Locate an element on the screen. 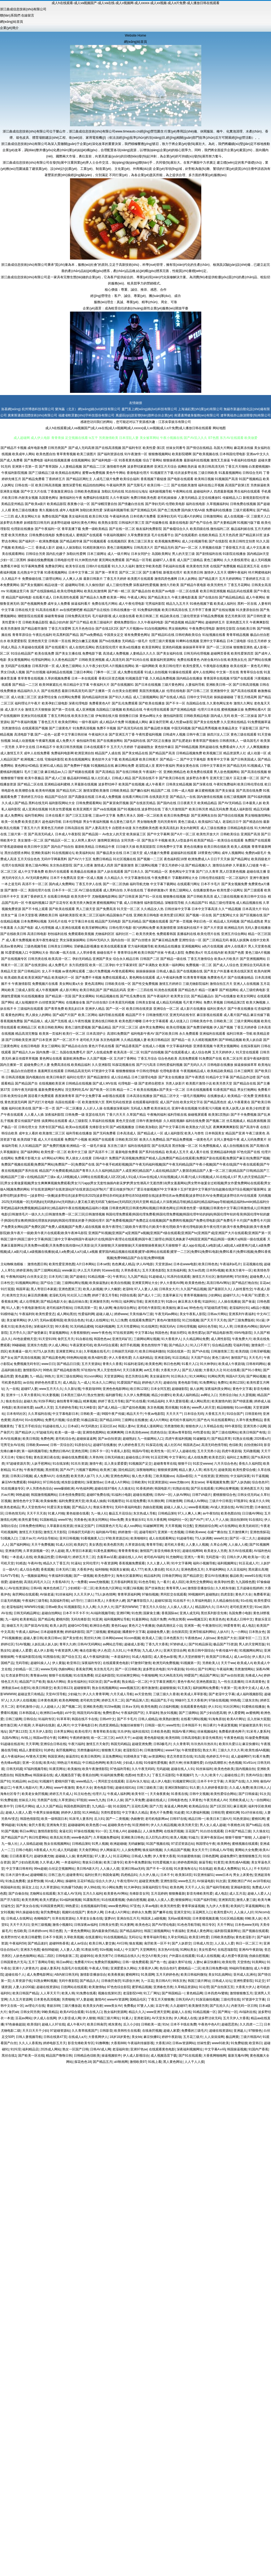 Image resolution: width=271 pixels, height=2576 pixels. 欧美激情喷潮 is located at coordinates (166, 928).